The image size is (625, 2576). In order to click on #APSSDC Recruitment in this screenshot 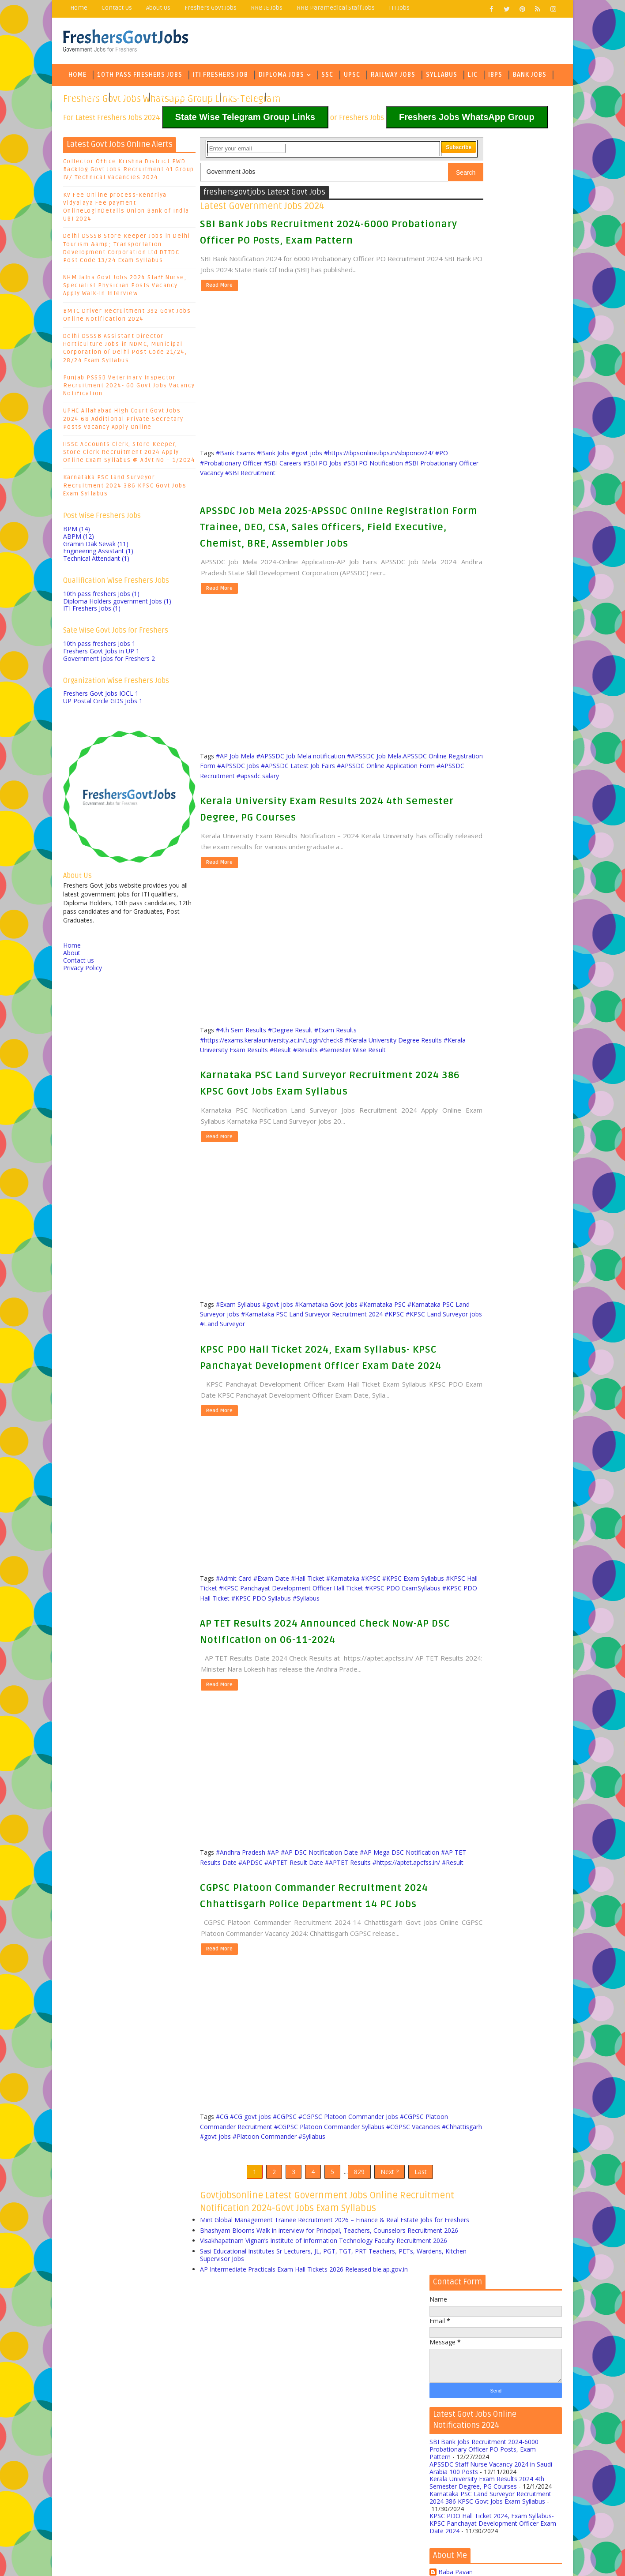, I will do `click(347, 811)`.